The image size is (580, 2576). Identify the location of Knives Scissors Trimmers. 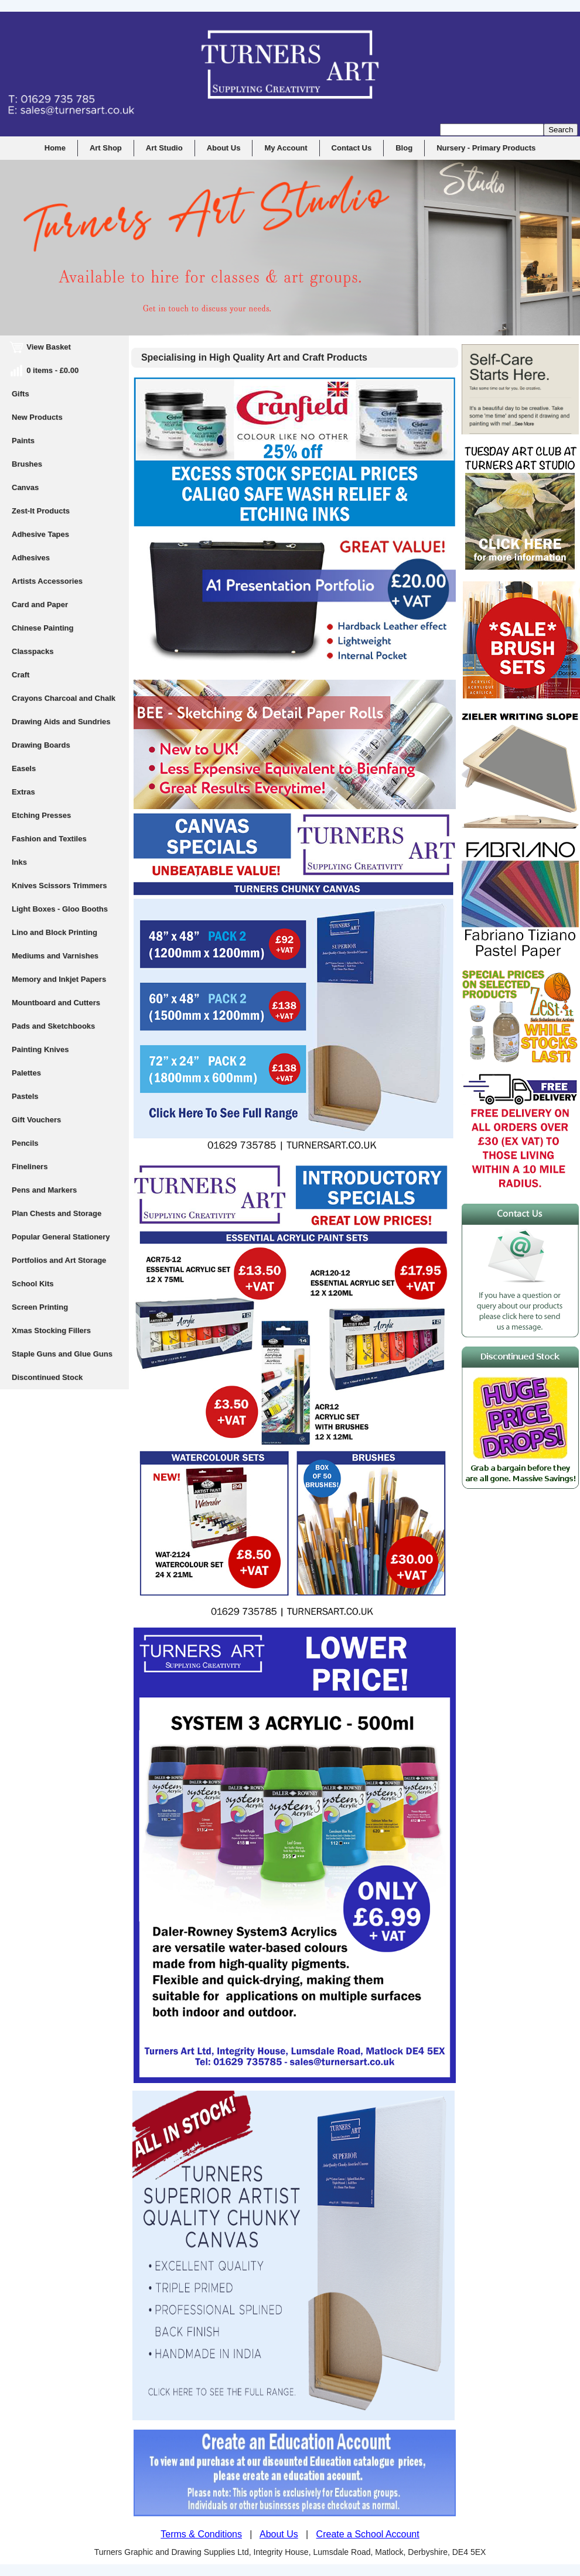
(59, 885).